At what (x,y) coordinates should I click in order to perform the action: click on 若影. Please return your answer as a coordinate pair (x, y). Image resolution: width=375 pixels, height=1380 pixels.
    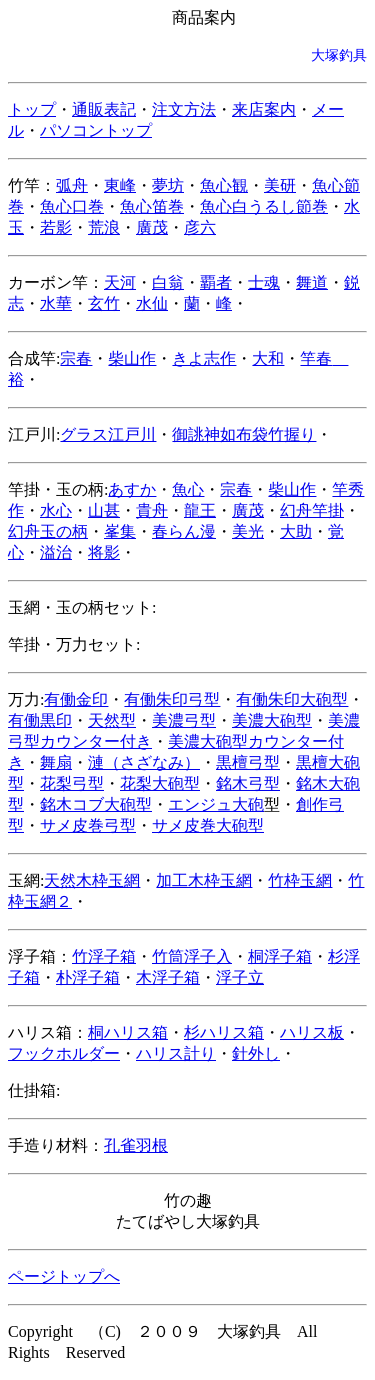
    Looking at the image, I should click on (56, 227).